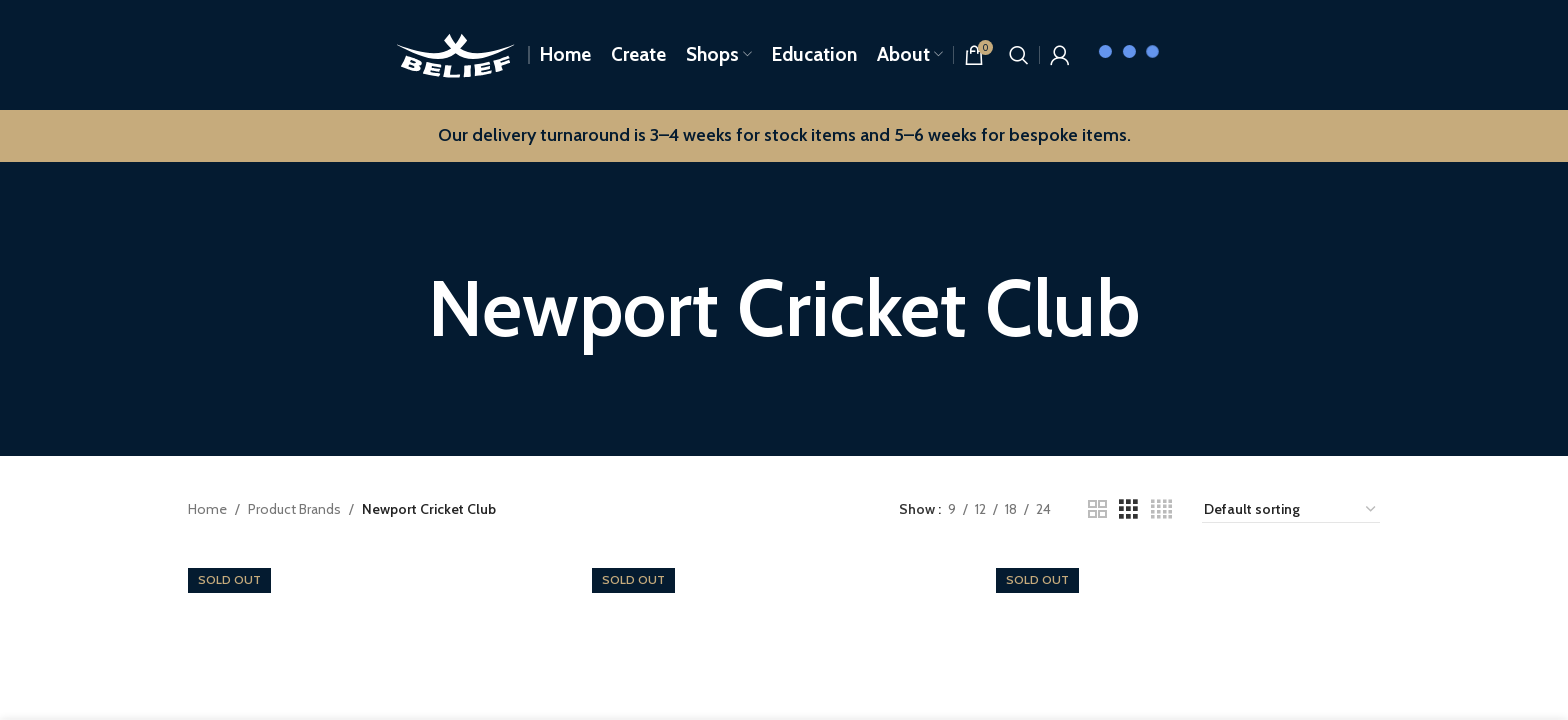  What do you see at coordinates (1291, 510) in the screenshot?
I see `[Shop order]` at bounding box center [1291, 510].